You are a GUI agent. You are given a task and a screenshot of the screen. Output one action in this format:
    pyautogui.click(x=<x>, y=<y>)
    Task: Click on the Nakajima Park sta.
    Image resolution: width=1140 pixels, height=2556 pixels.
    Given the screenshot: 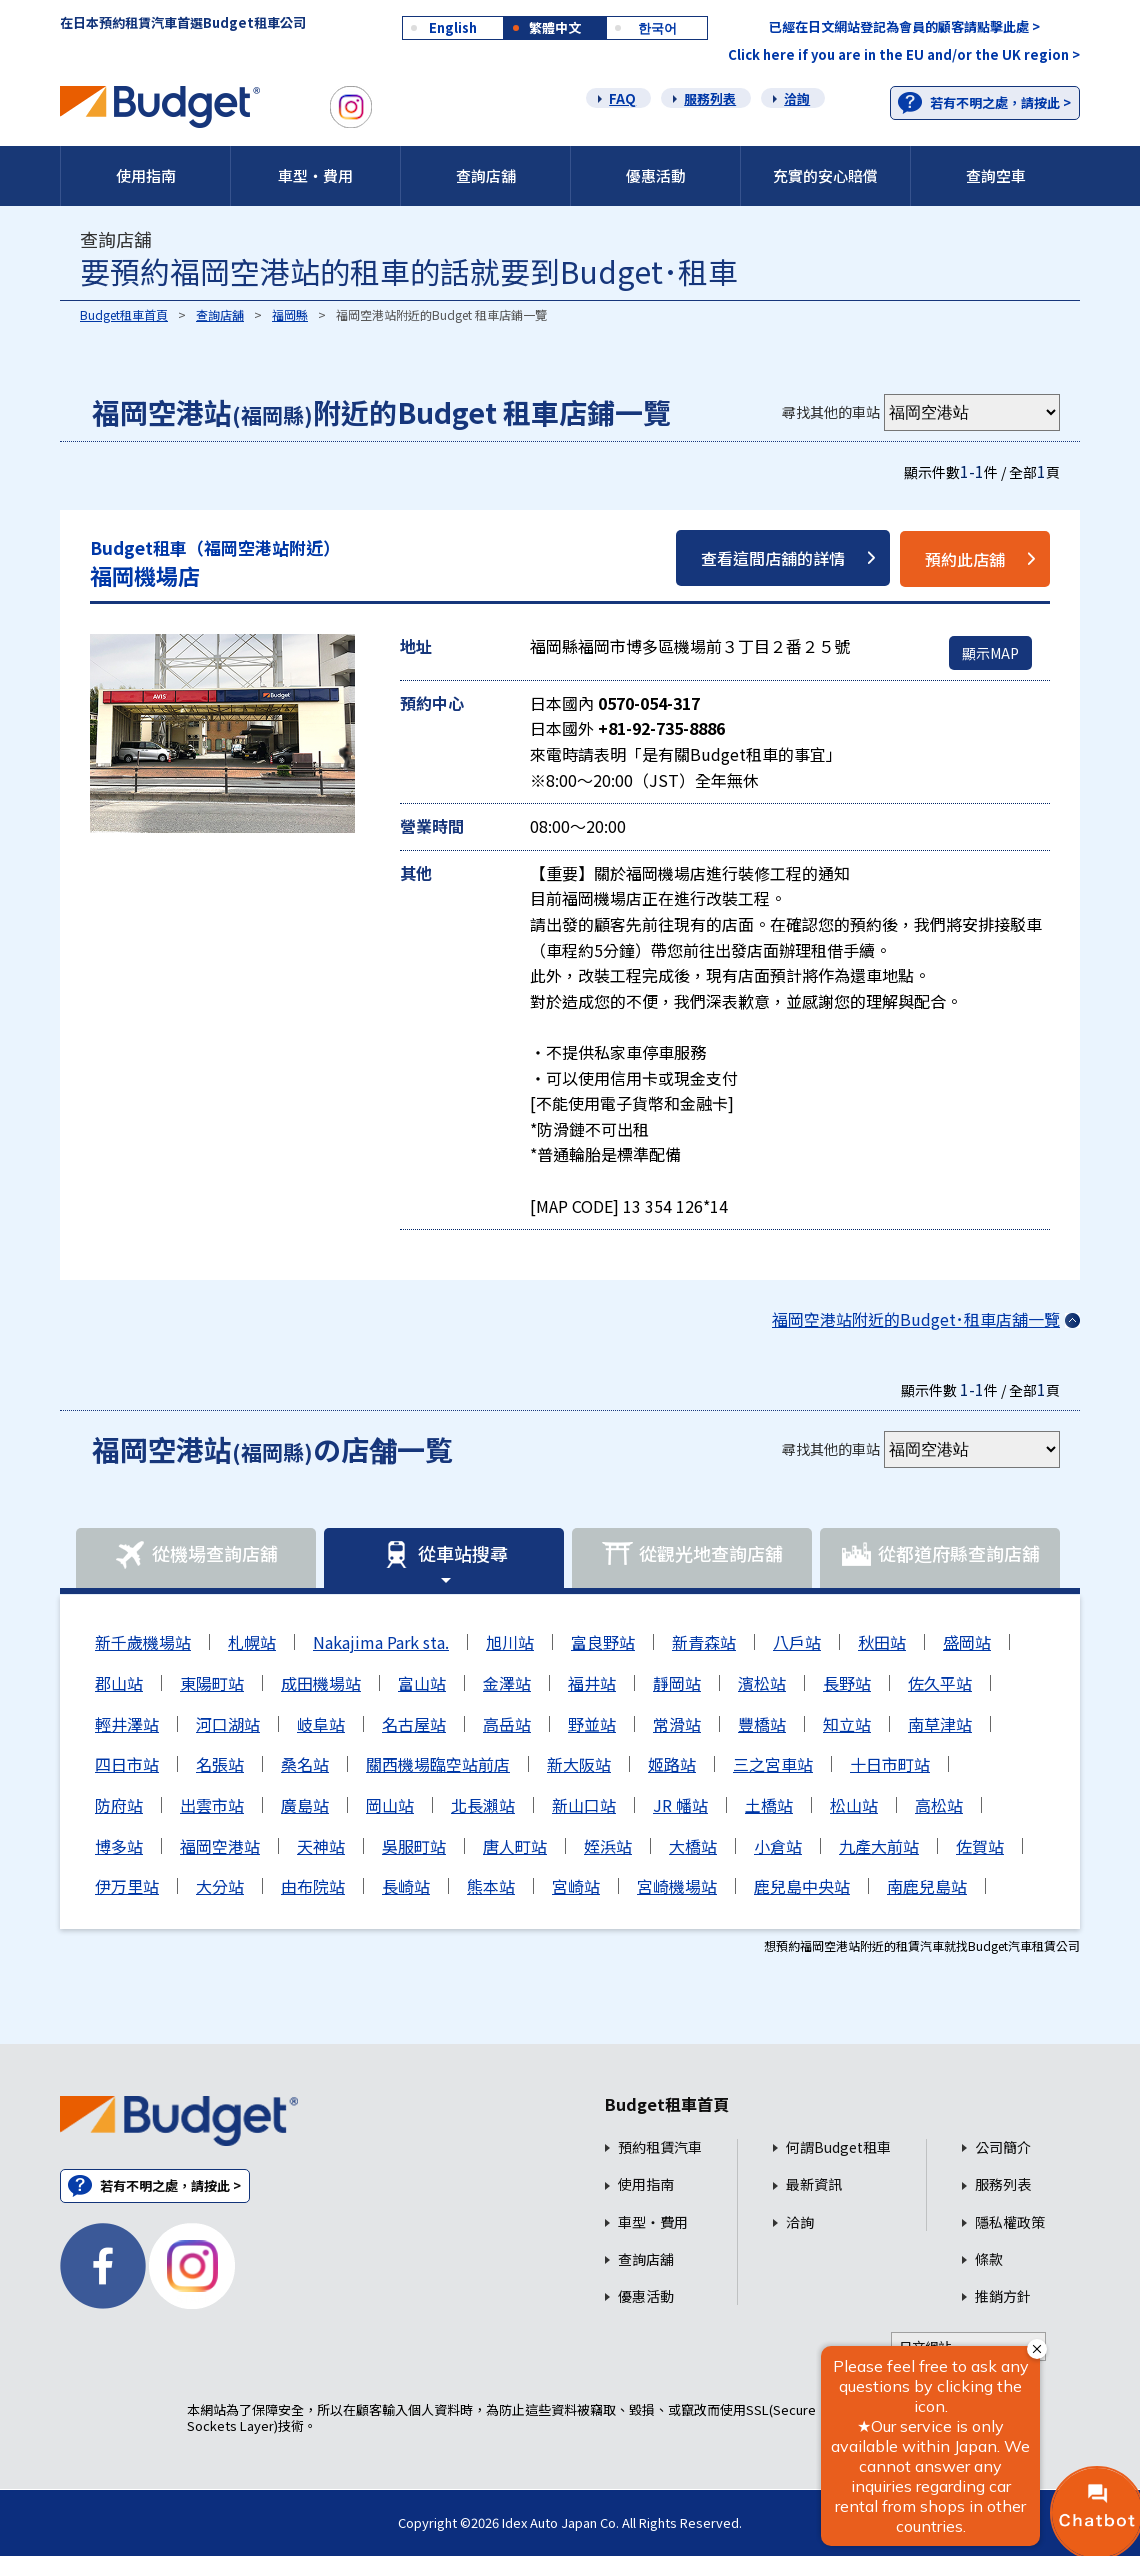 What is the action you would take?
    pyautogui.click(x=381, y=1642)
    